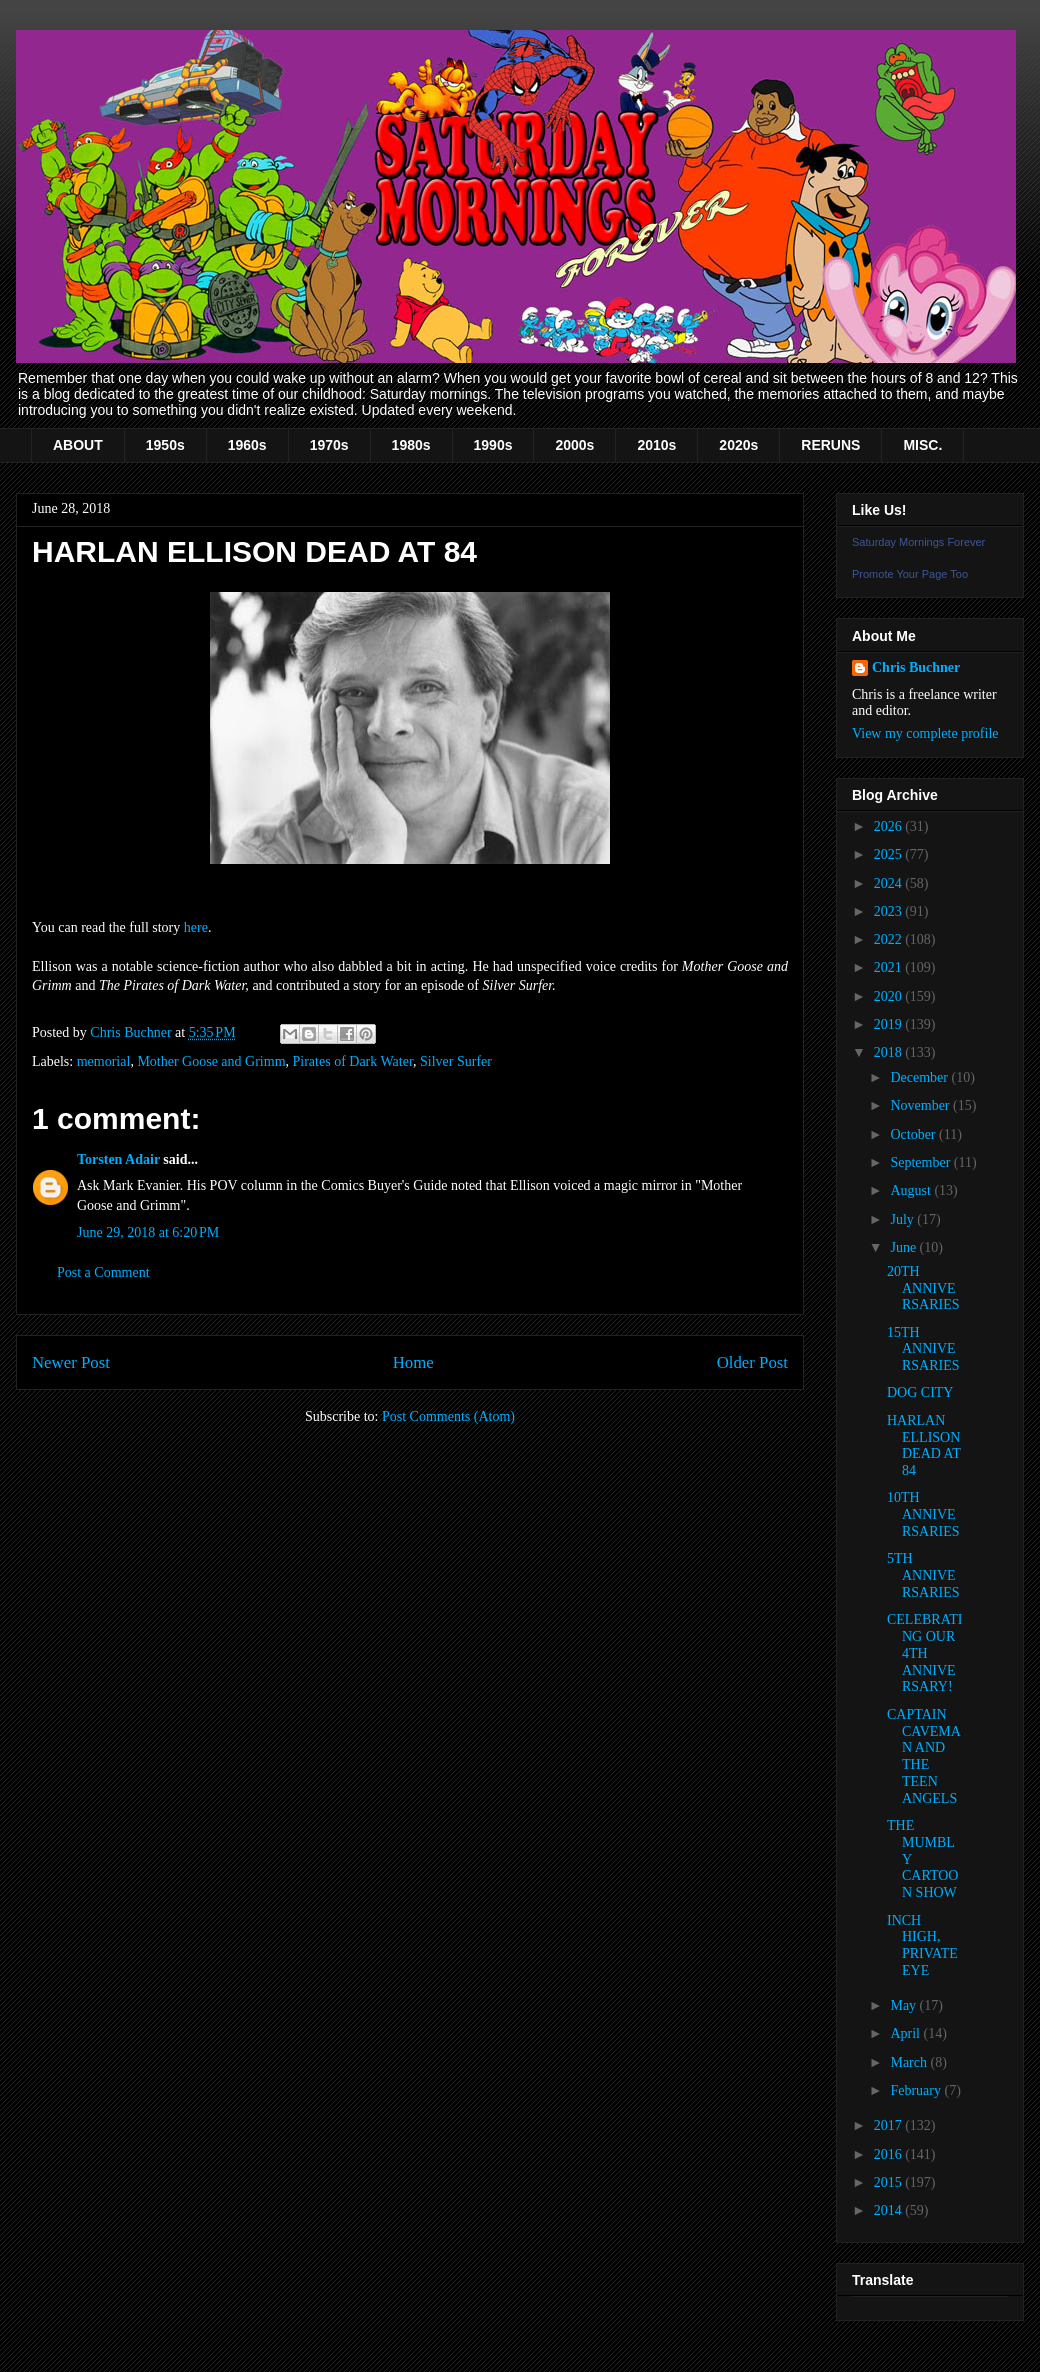  I want to click on 2025, so click(890, 854).